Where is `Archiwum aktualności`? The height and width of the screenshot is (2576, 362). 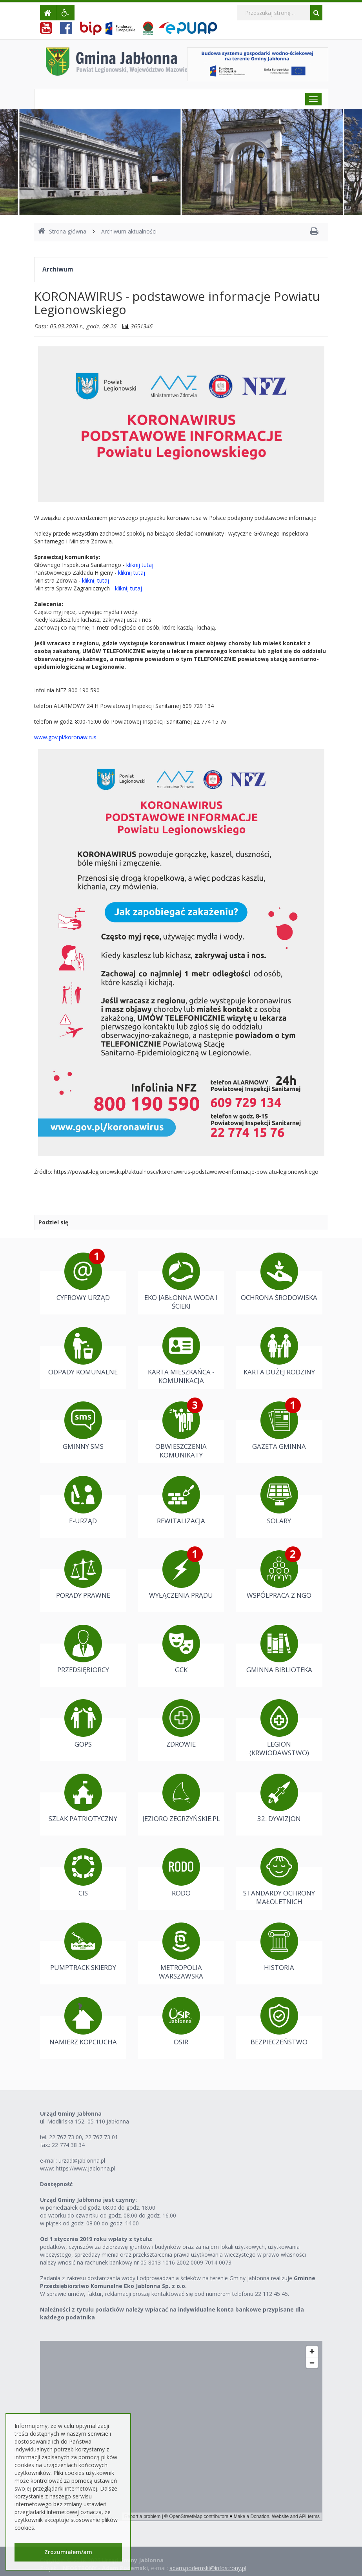
Archiwum aktualności is located at coordinates (128, 231).